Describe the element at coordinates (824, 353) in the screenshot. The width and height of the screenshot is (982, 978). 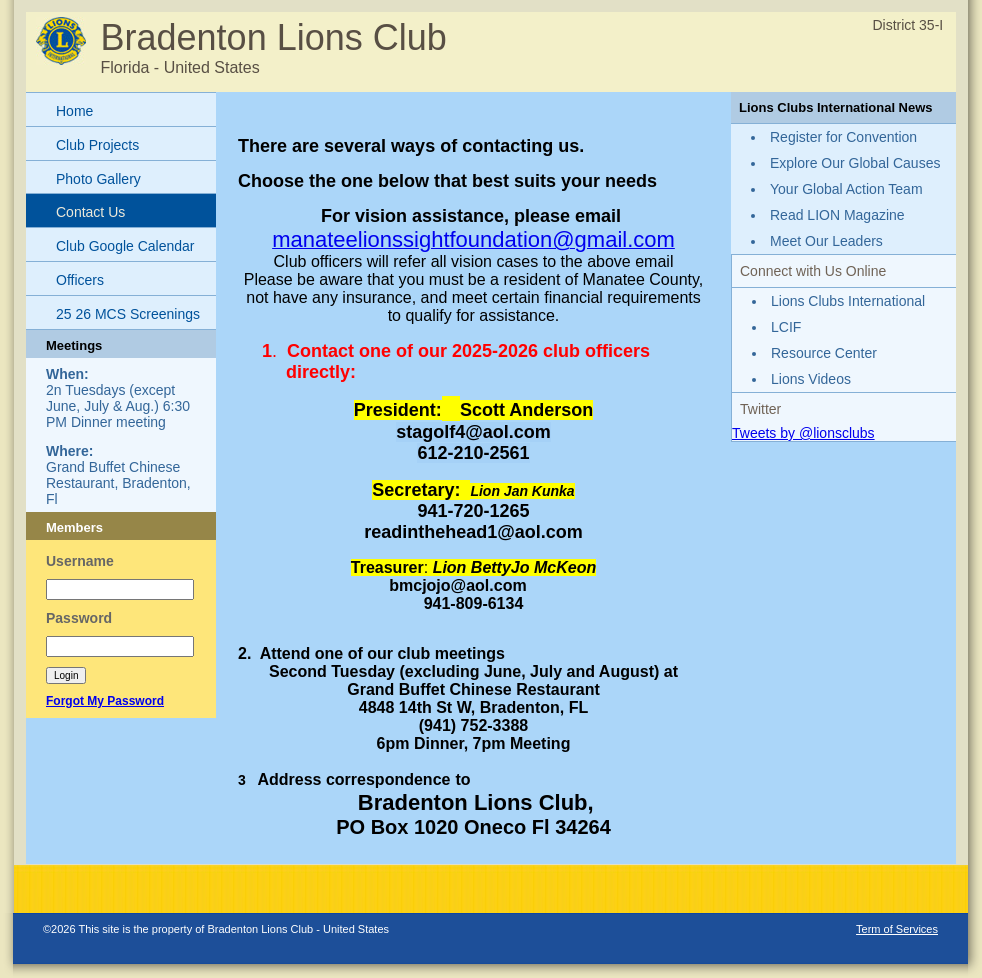
I see `Resource Center` at that location.